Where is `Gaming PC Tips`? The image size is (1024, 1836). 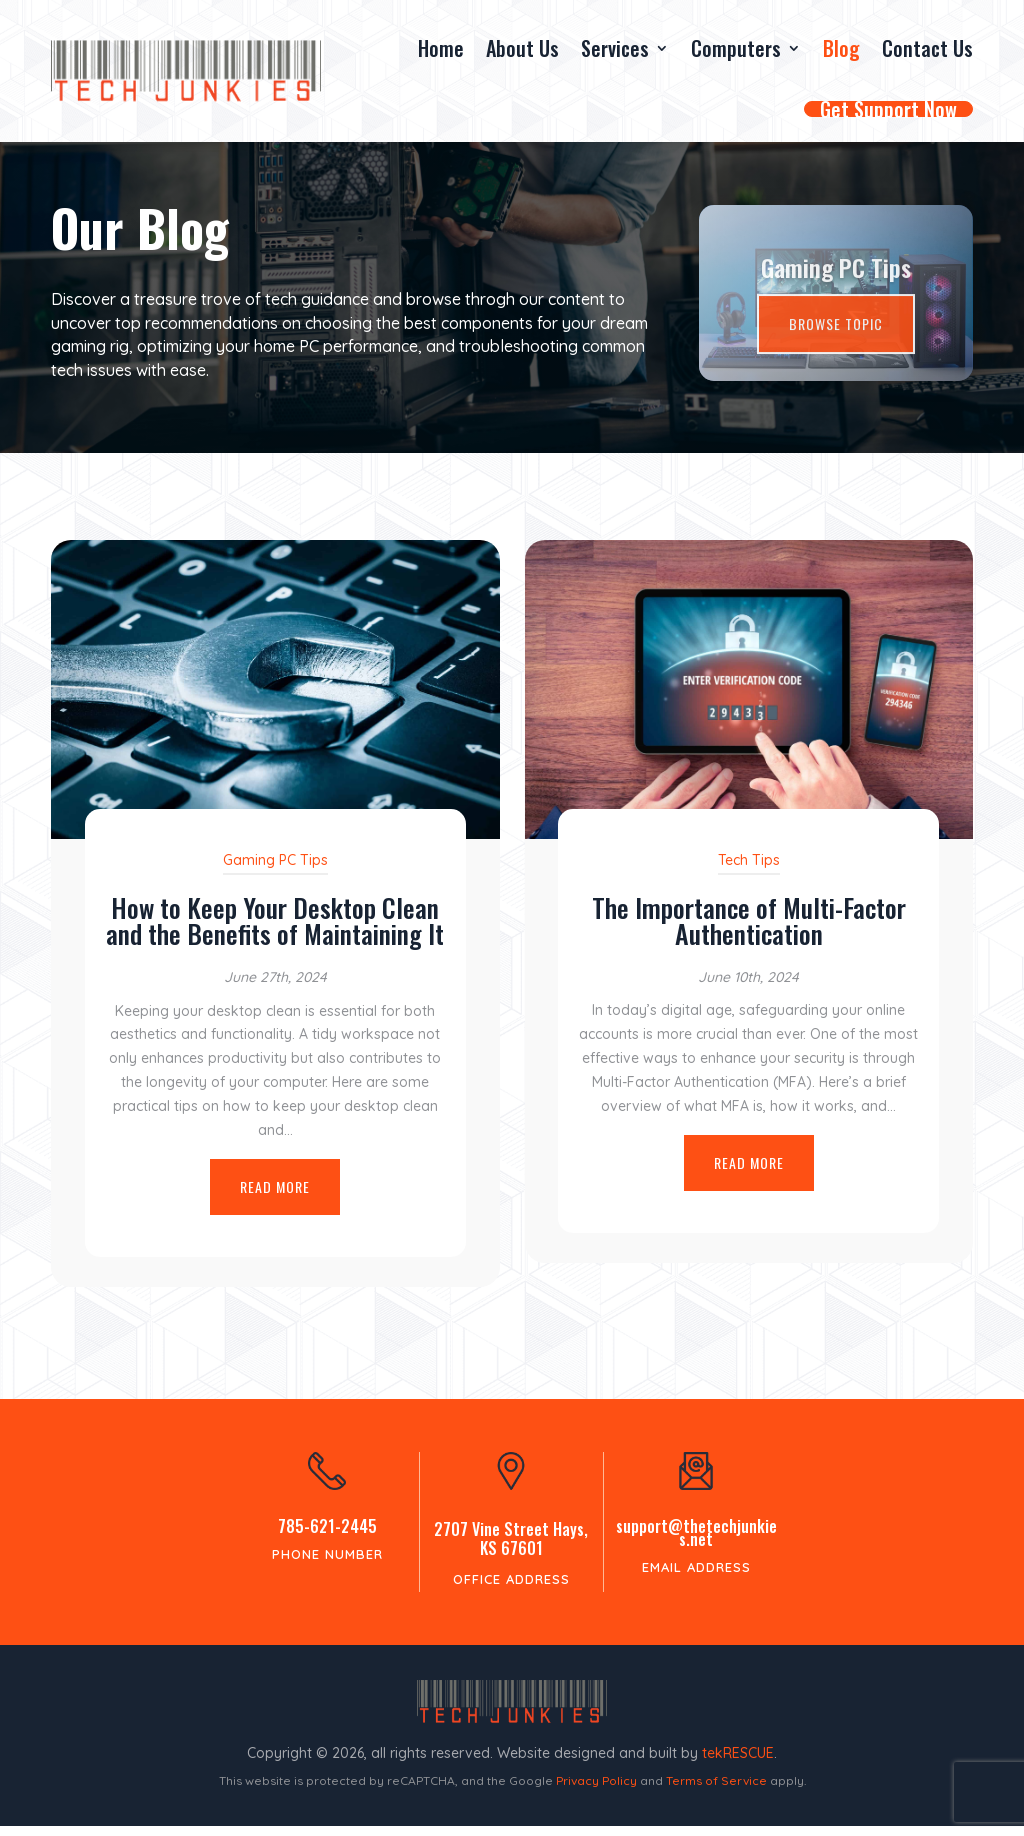 Gaming PC Tips is located at coordinates (836, 288).